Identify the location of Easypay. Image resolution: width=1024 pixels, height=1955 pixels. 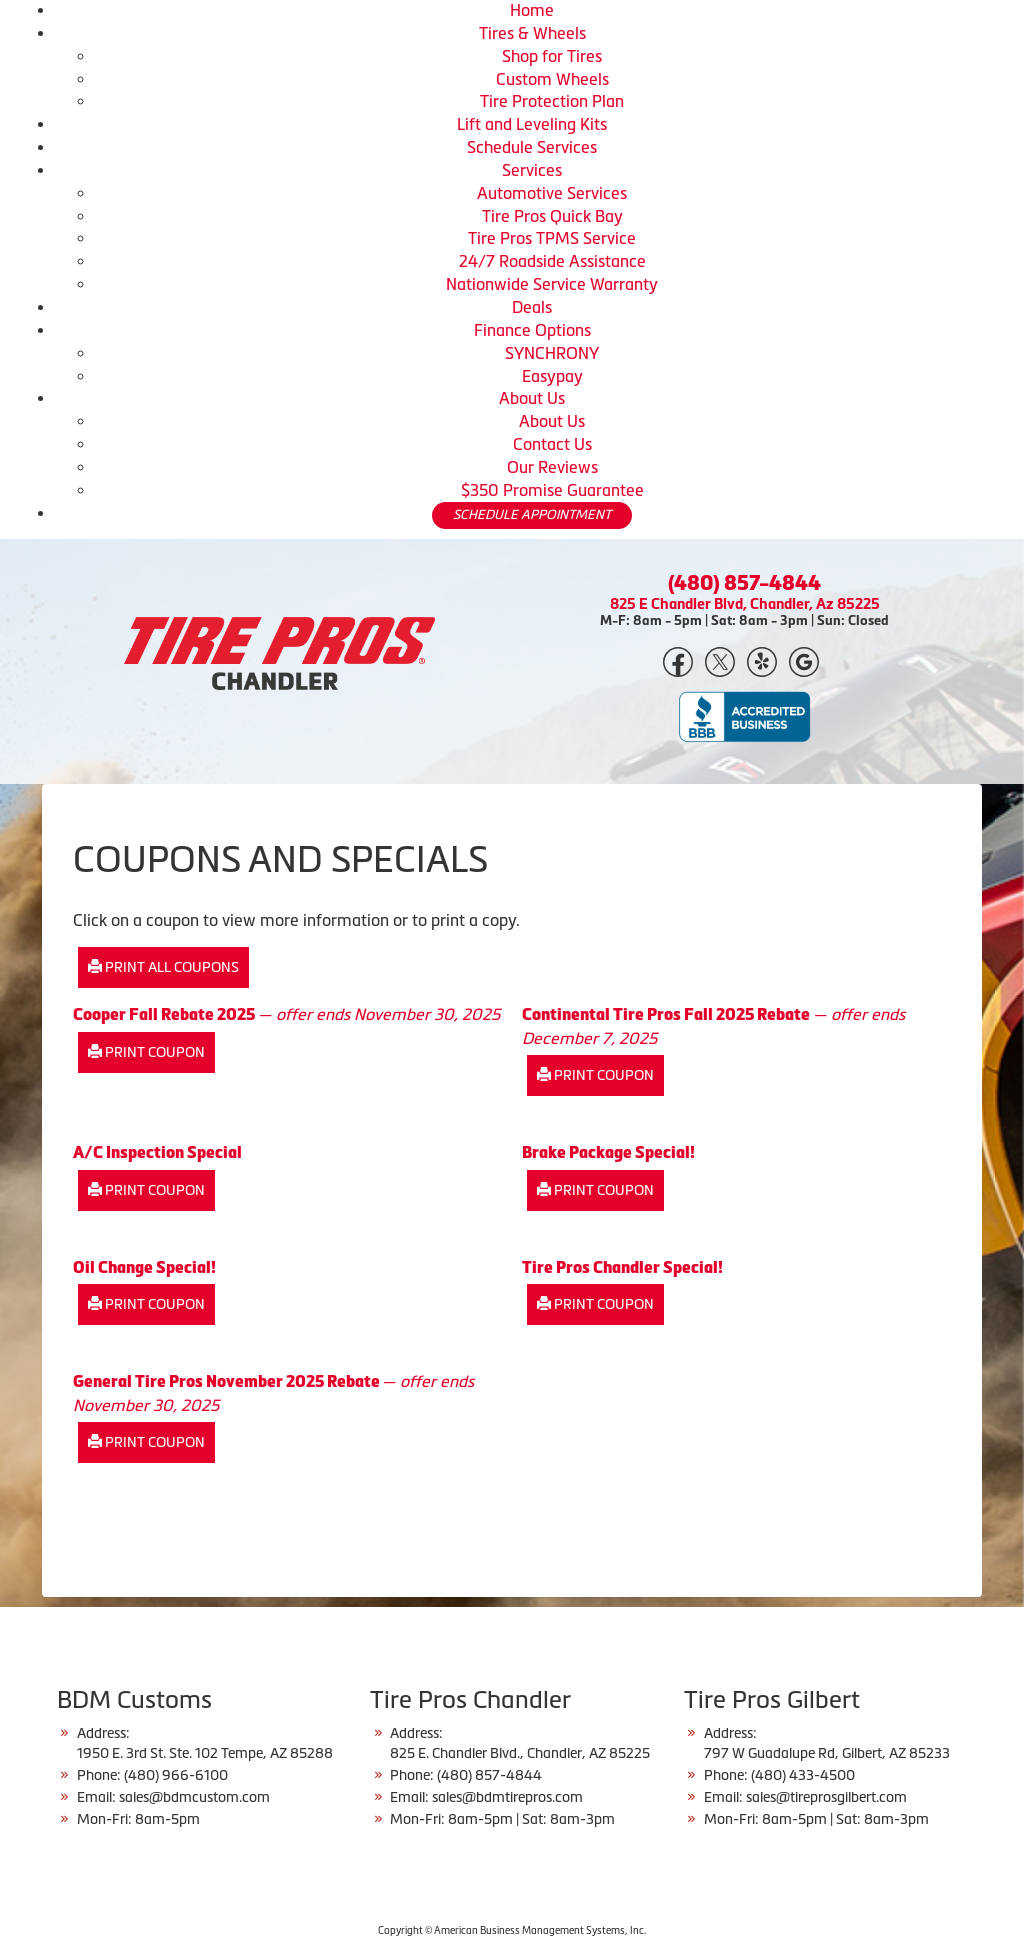
(552, 376).